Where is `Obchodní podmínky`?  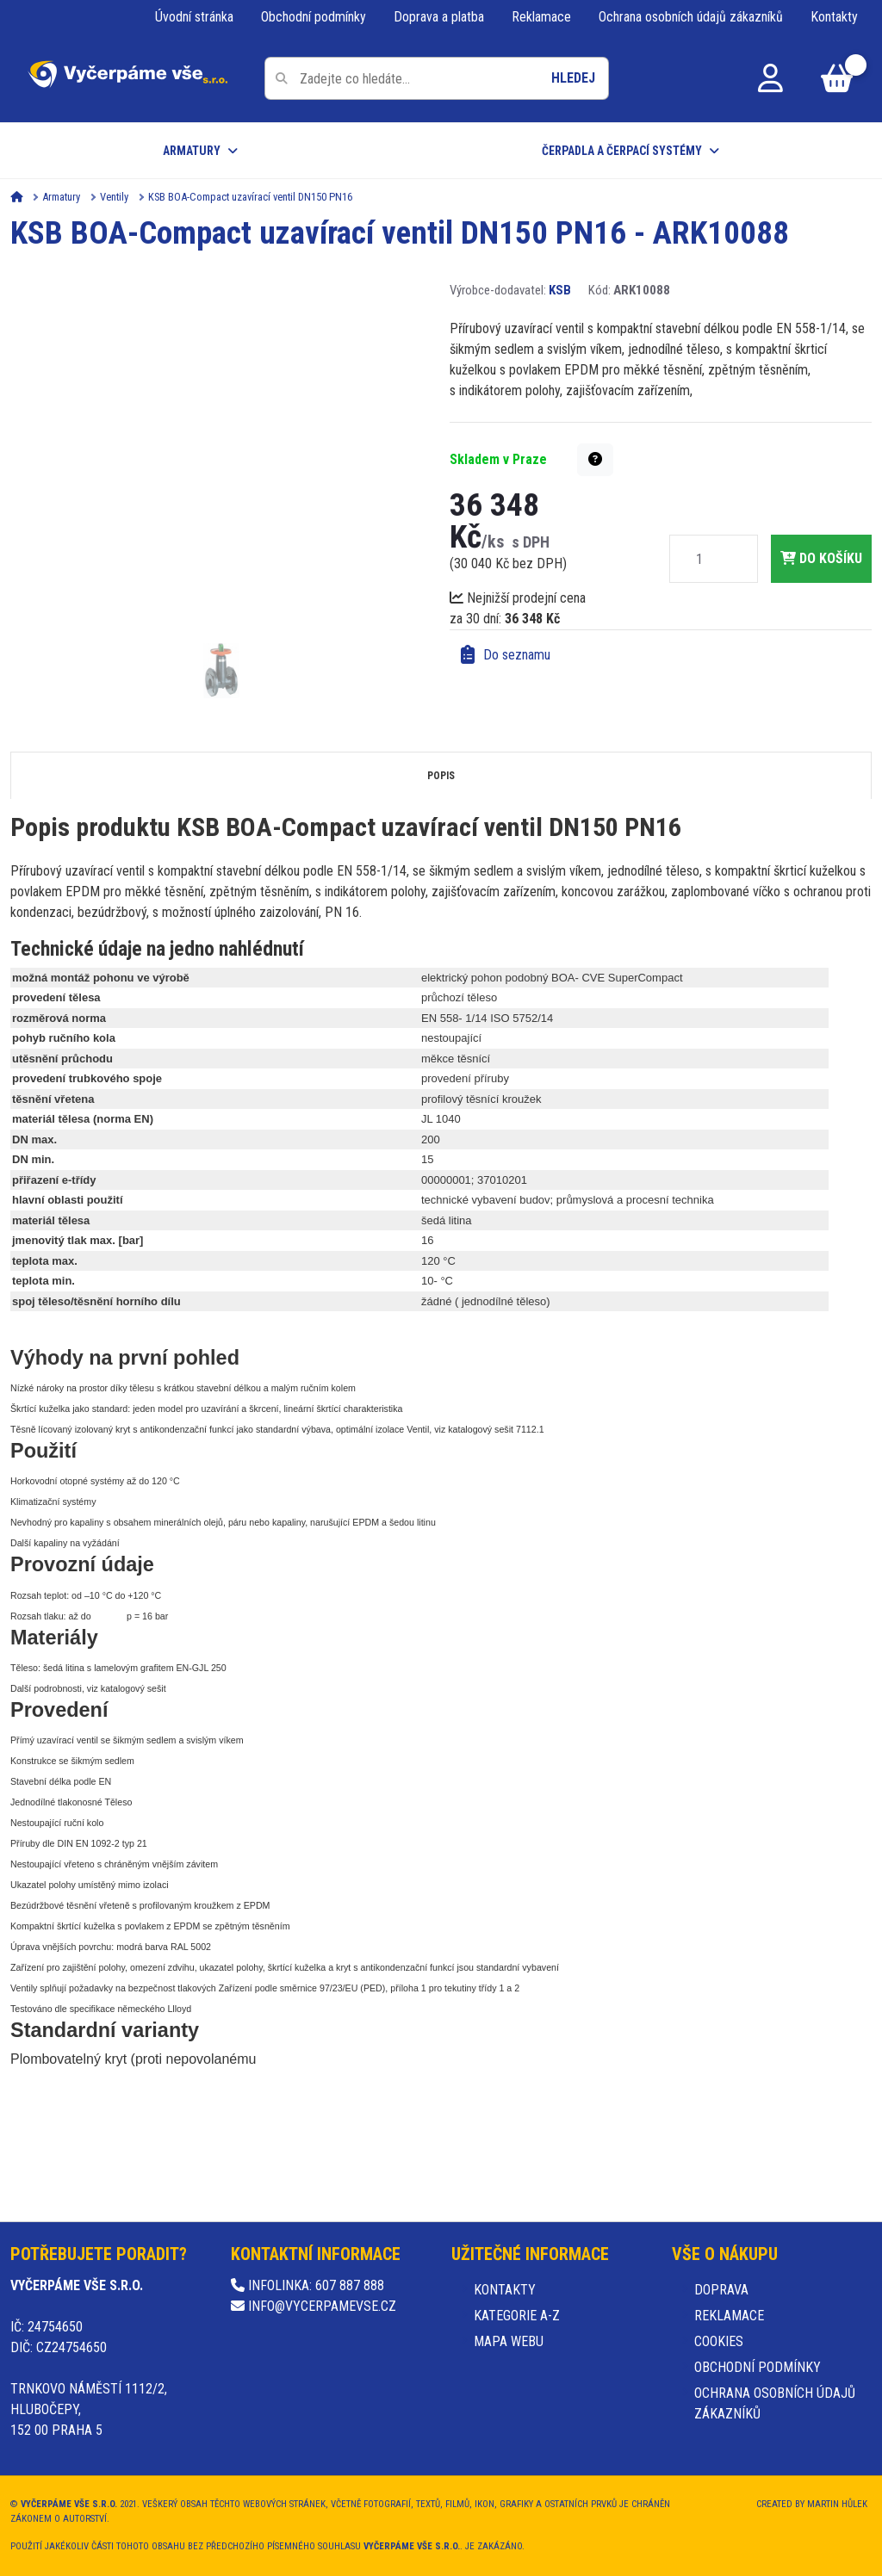
Obchodní podmínky is located at coordinates (313, 17).